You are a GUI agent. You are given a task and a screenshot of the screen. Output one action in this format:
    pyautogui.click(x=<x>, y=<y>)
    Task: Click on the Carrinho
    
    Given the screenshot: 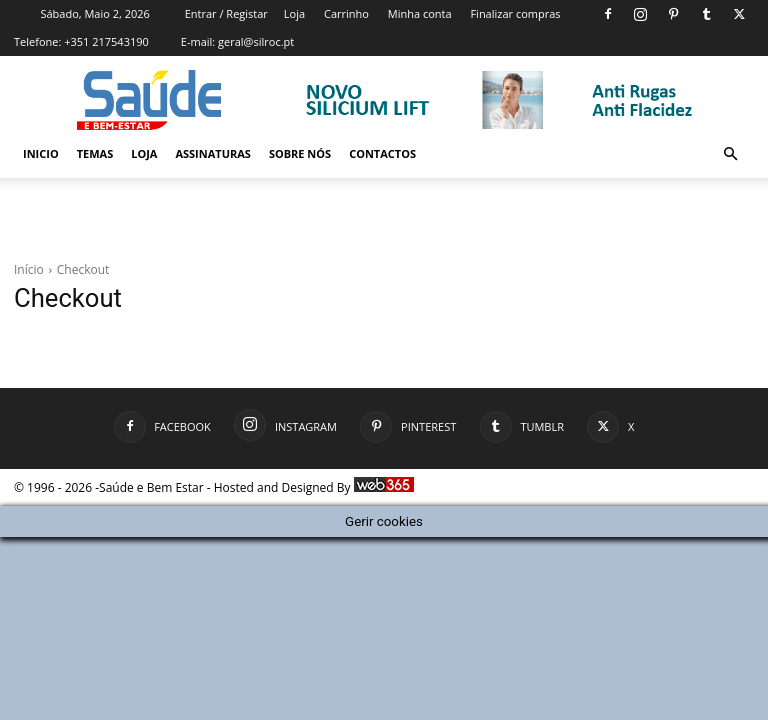 What is the action you would take?
    pyautogui.click(x=346, y=13)
    